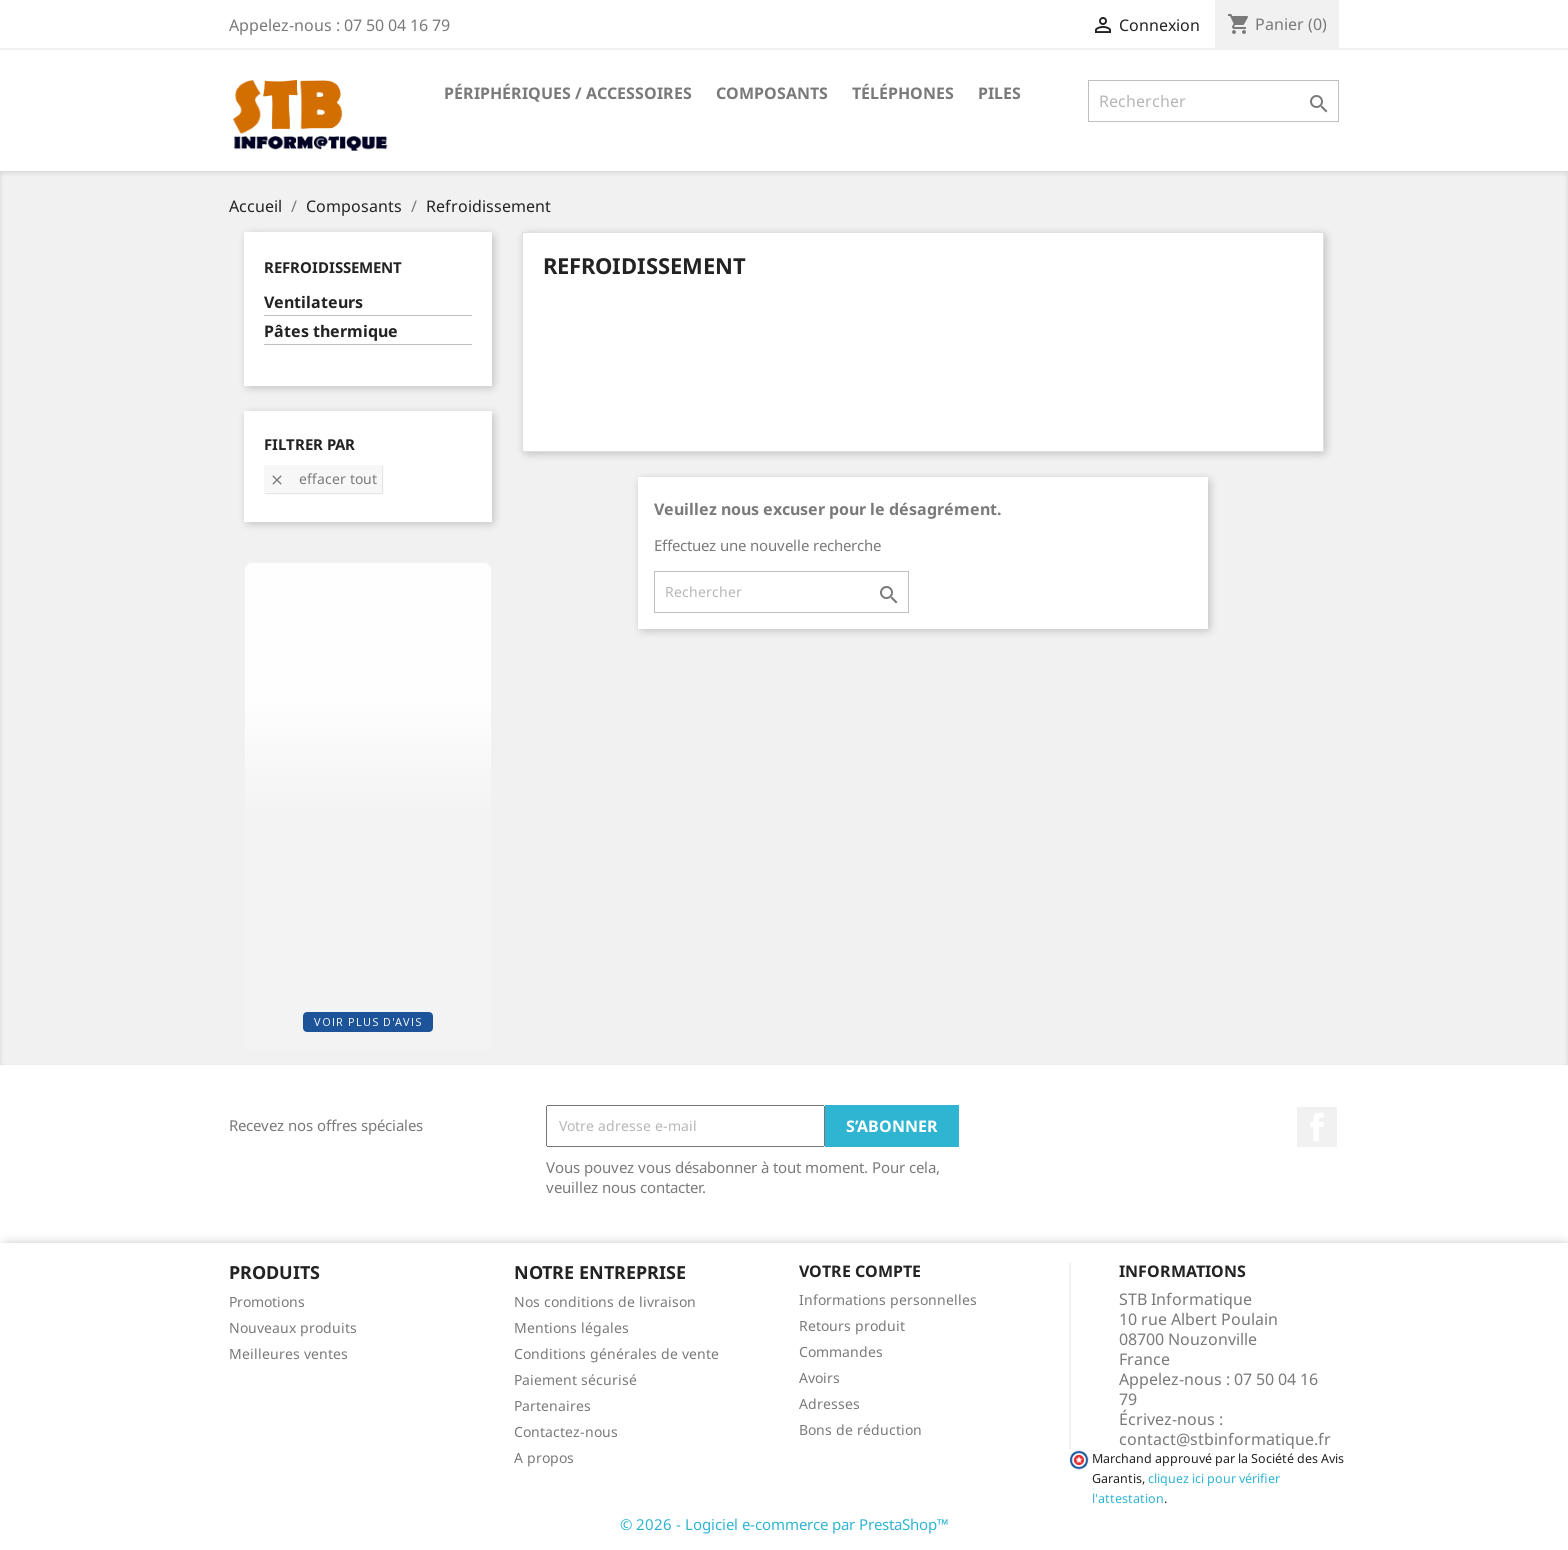 The width and height of the screenshot is (1568, 1550). I want to click on Contactez-nous, so click(566, 1431).